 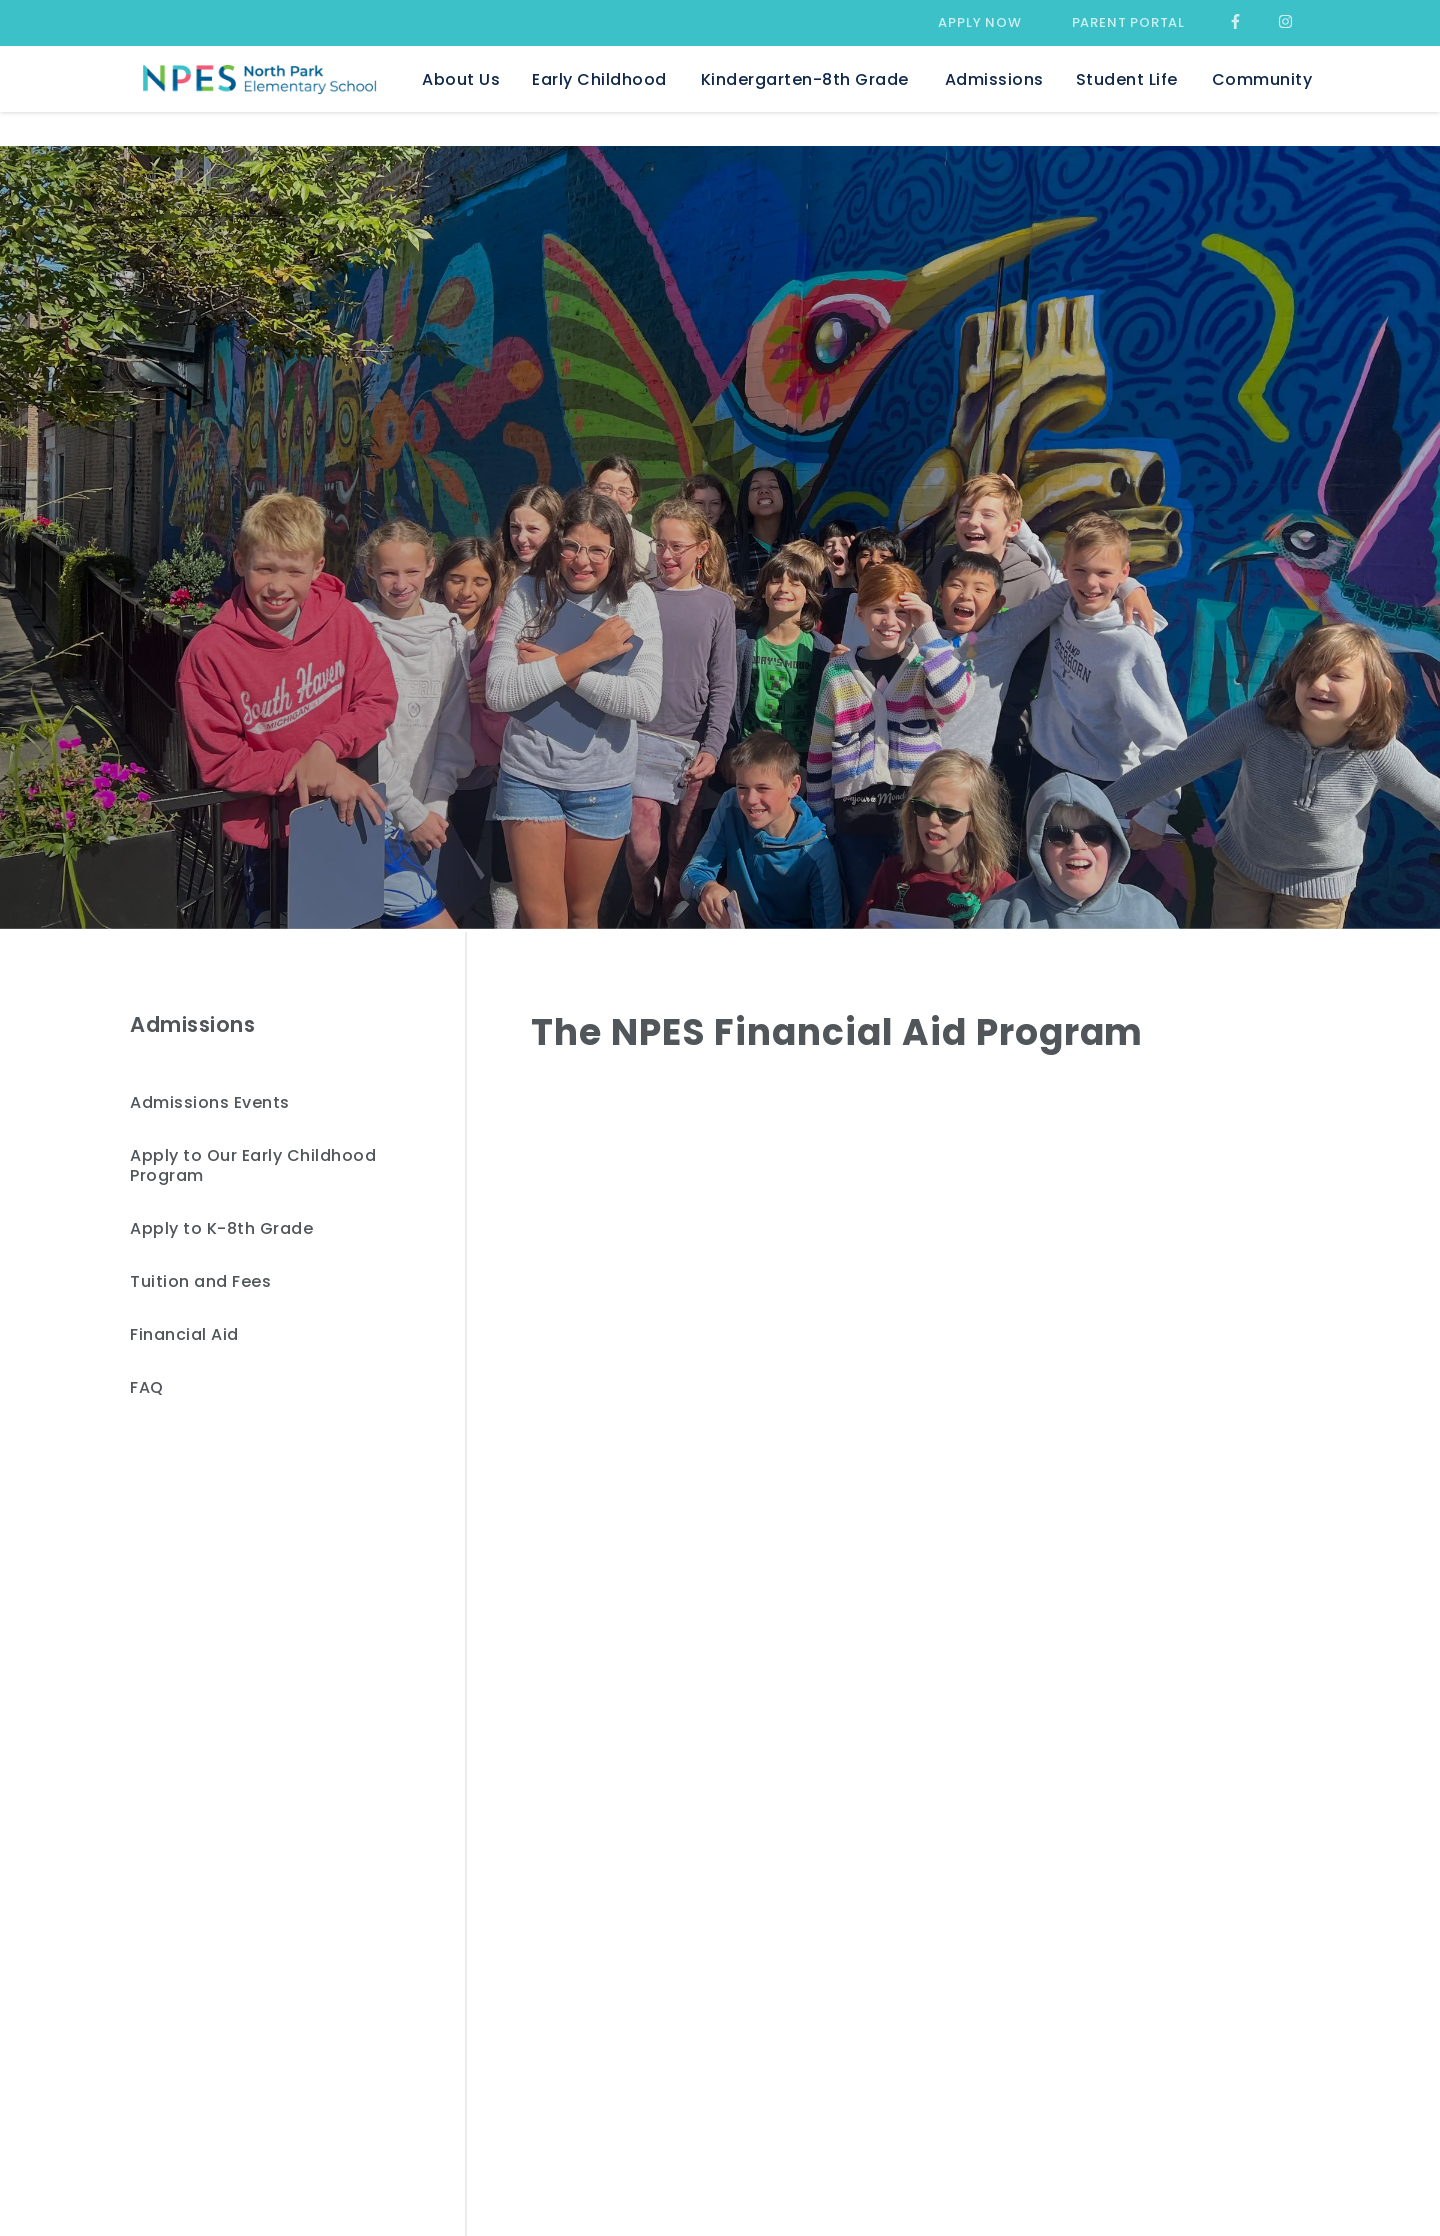 What do you see at coordinates (1128, 22) in the screenshot?
I see `Parent Portal` at bounding box center [1128, 22].